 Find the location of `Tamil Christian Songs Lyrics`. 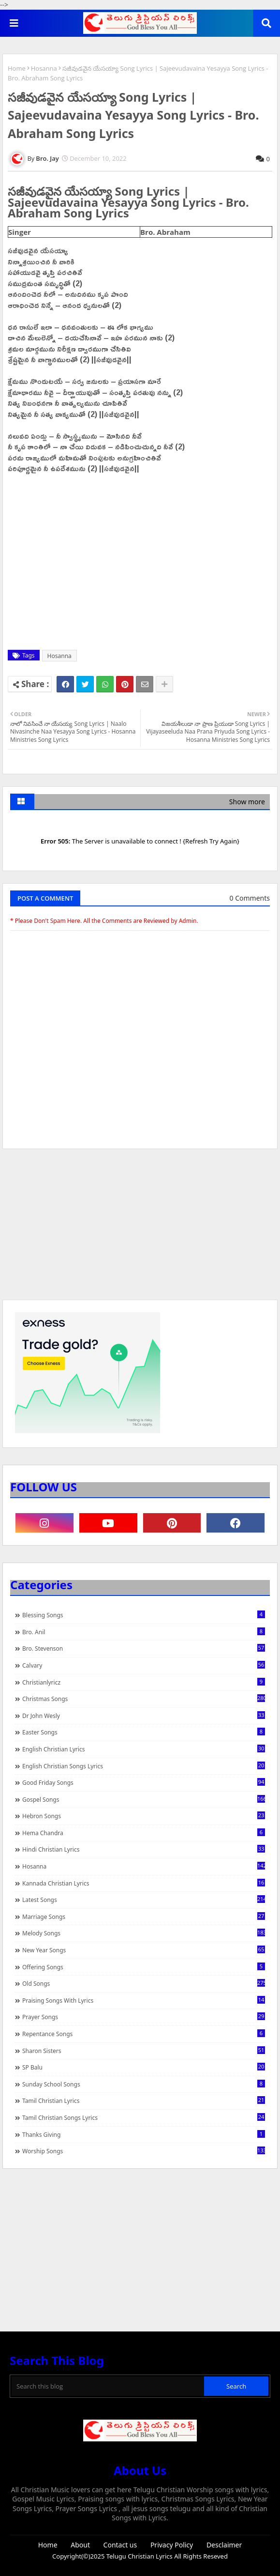

Tamil Christian Songs Lyrics is located at coordinates (143, 2117).